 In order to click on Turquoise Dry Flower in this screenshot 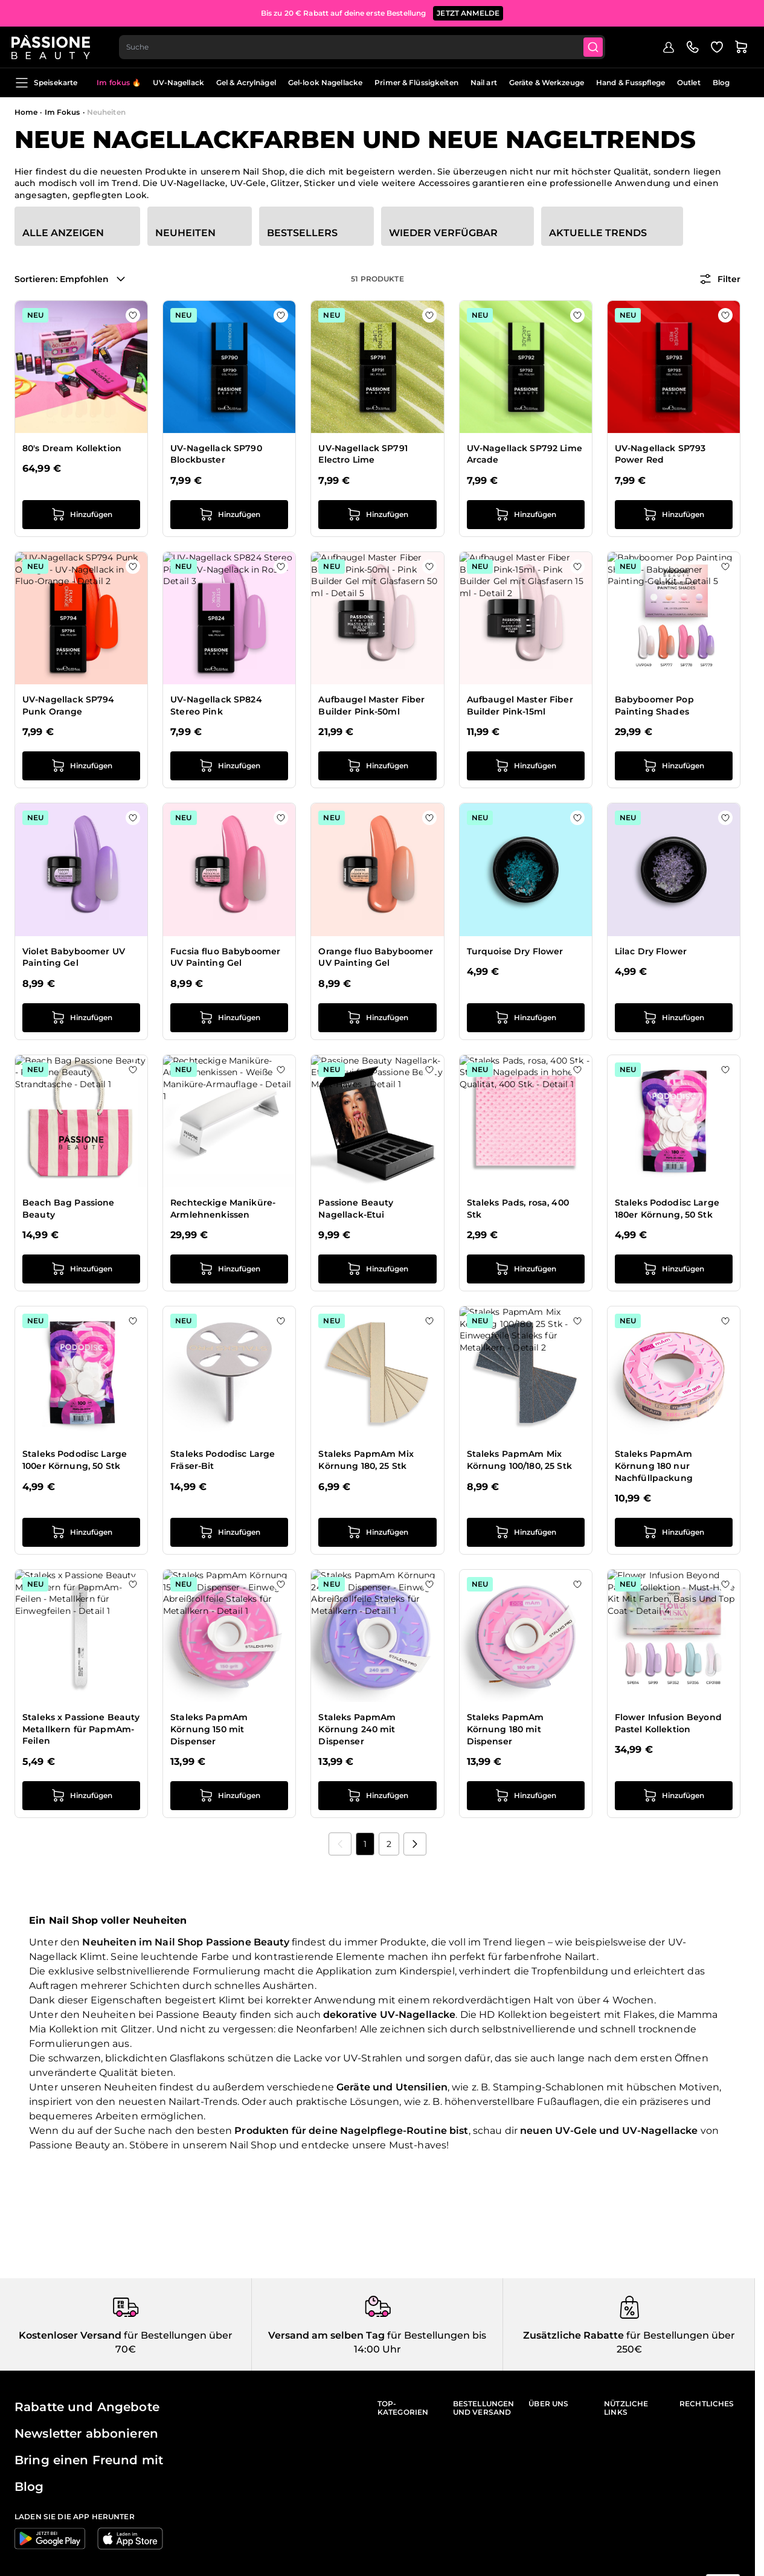, I will do `click(515, 951)`.